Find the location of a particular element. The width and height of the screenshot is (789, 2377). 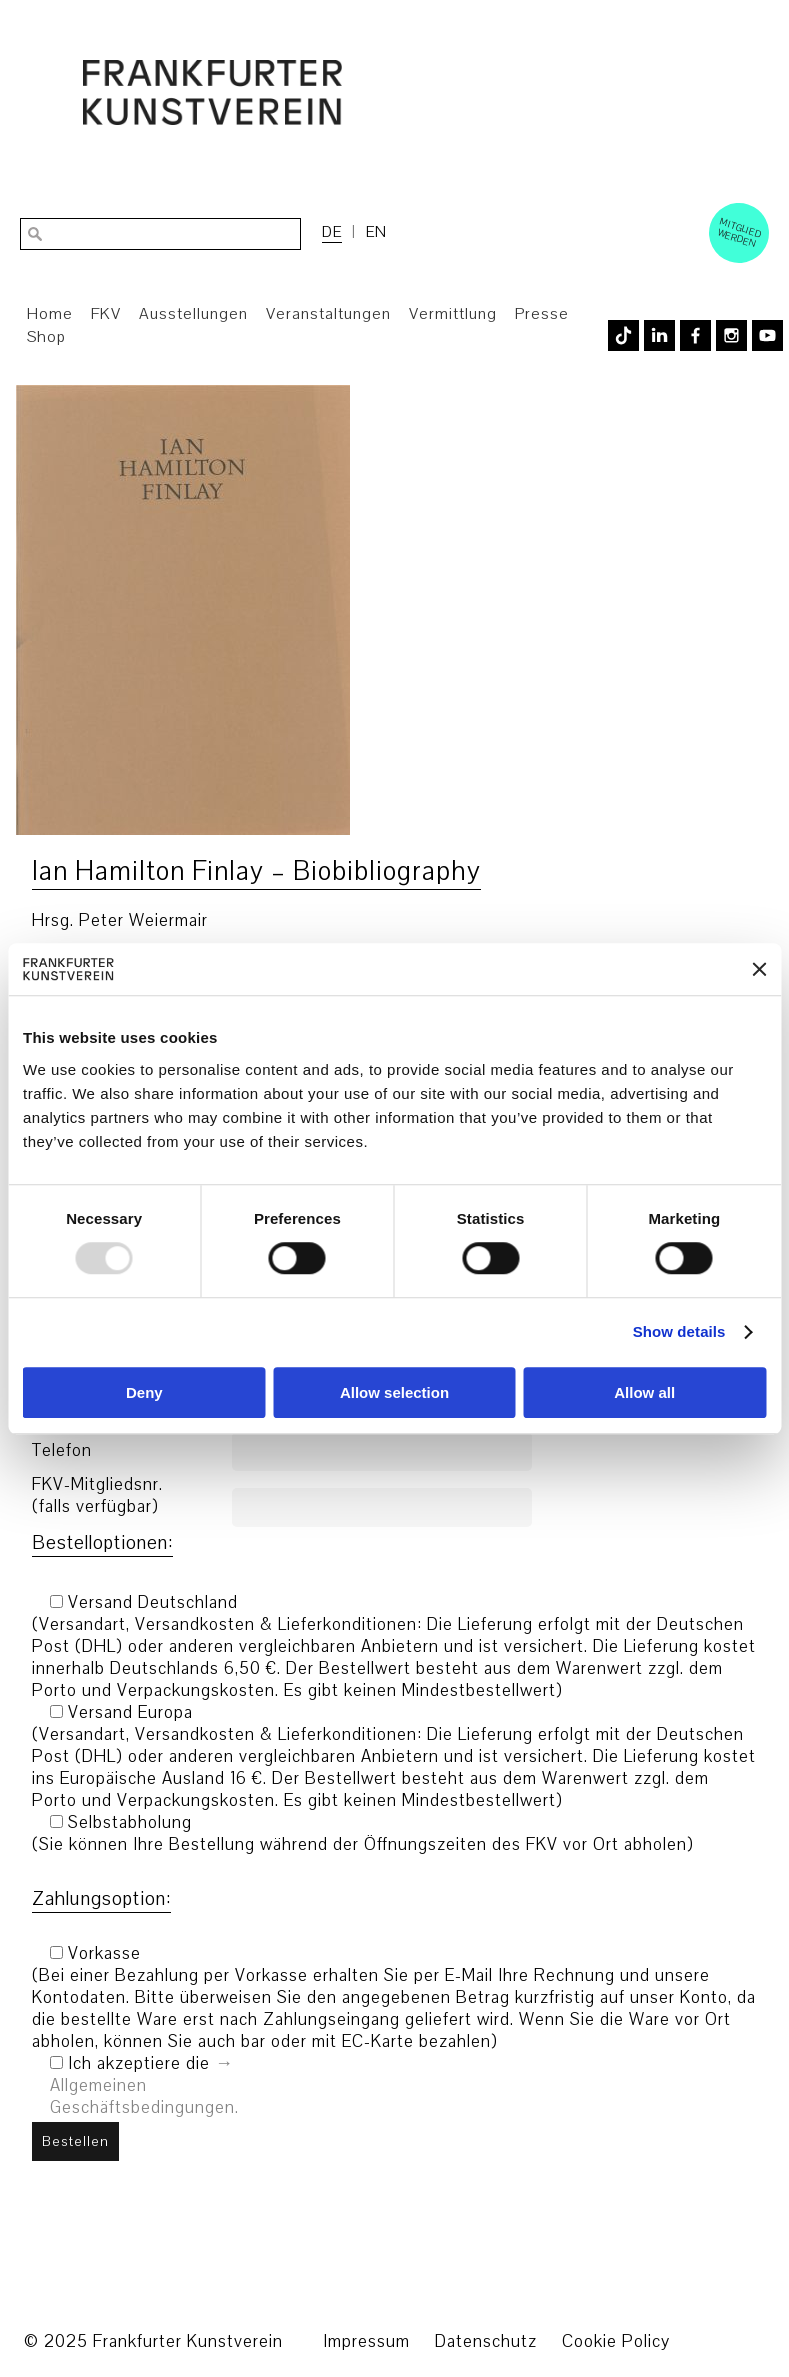

Presse is located at coordinates (542, 314).